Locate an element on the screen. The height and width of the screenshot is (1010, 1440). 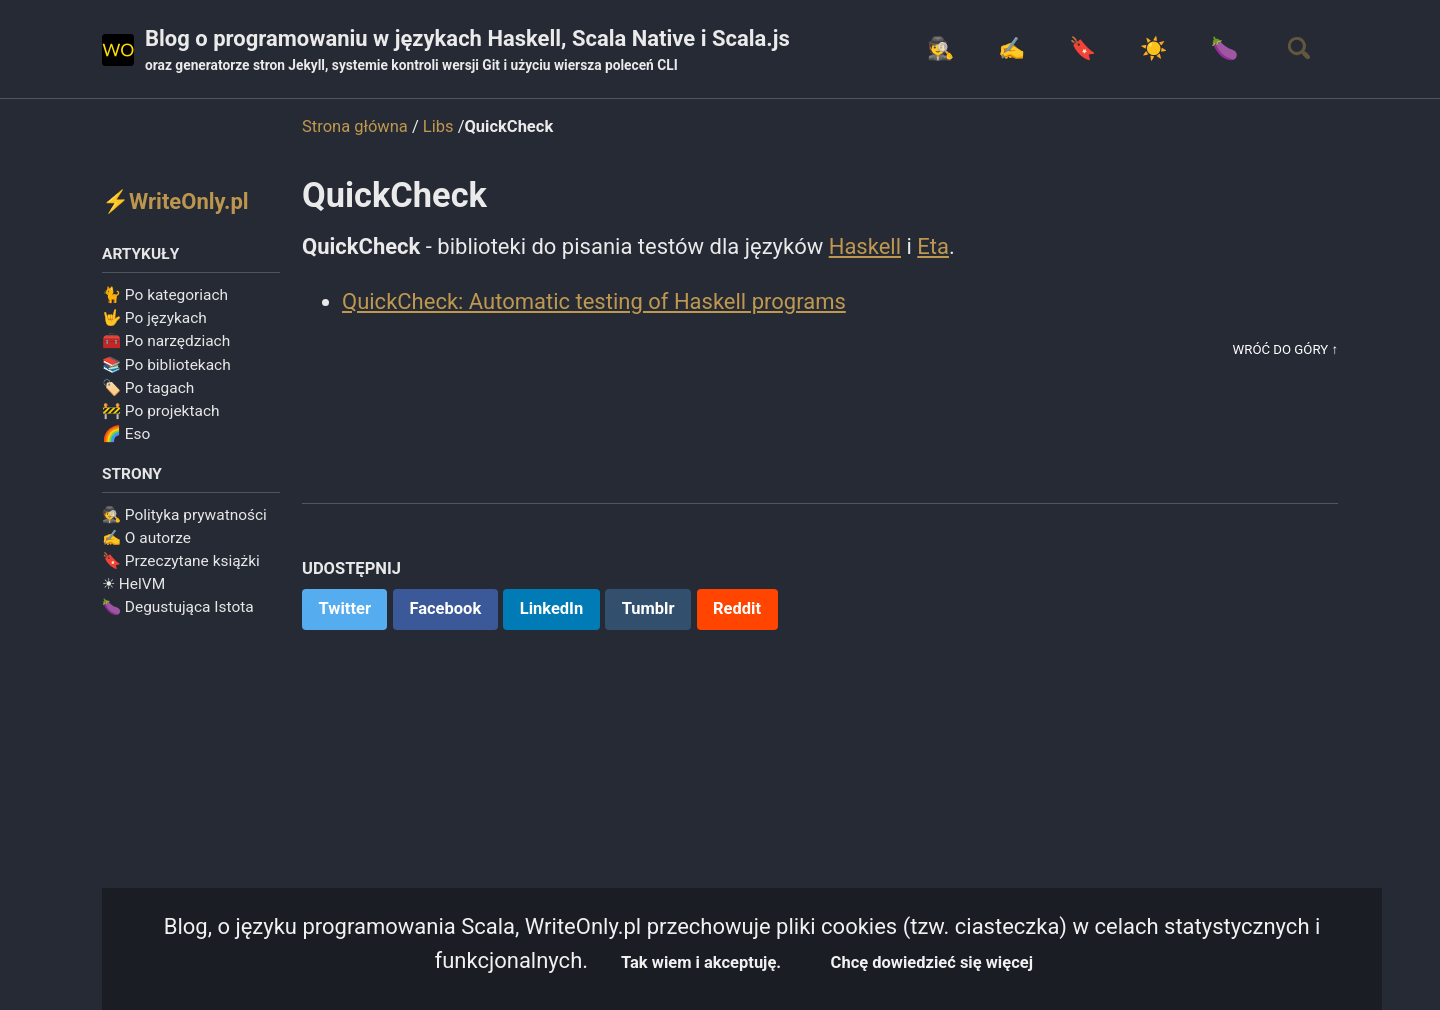
QuickCheck: Automatic testing of Haskell programs is located at coordinates (594, 301).